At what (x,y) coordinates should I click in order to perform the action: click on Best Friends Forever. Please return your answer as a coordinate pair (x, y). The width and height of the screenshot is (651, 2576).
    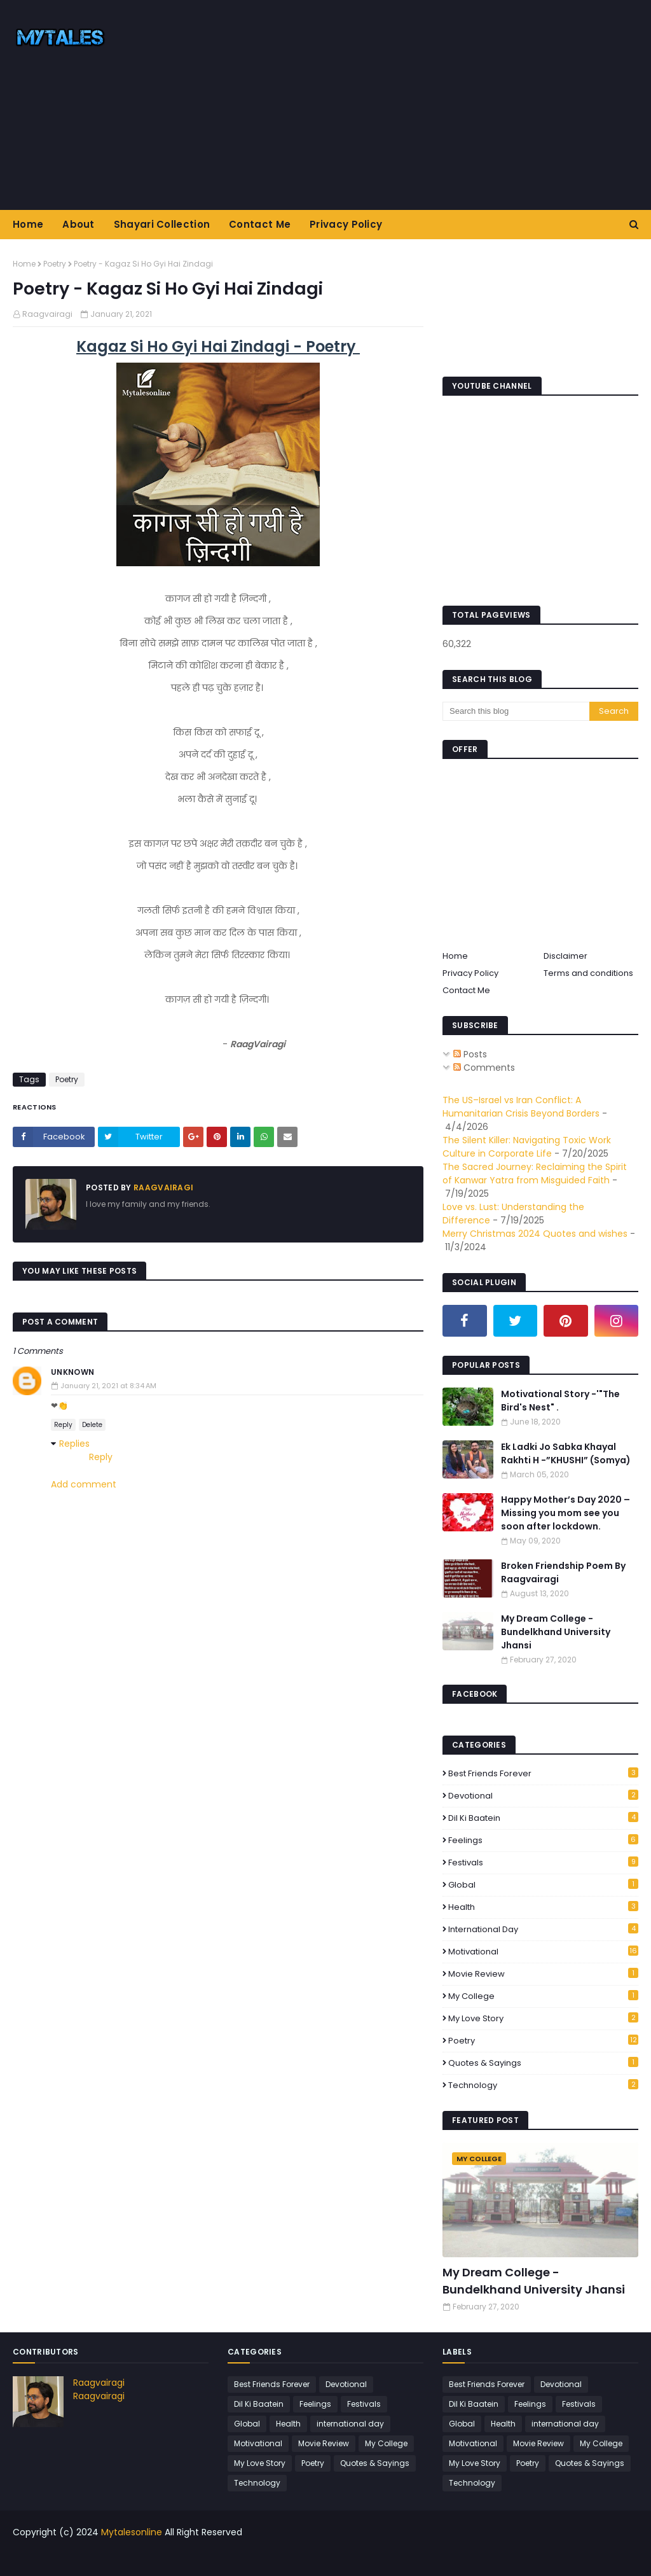
    Looking at the image, I should click on (543, 1773).